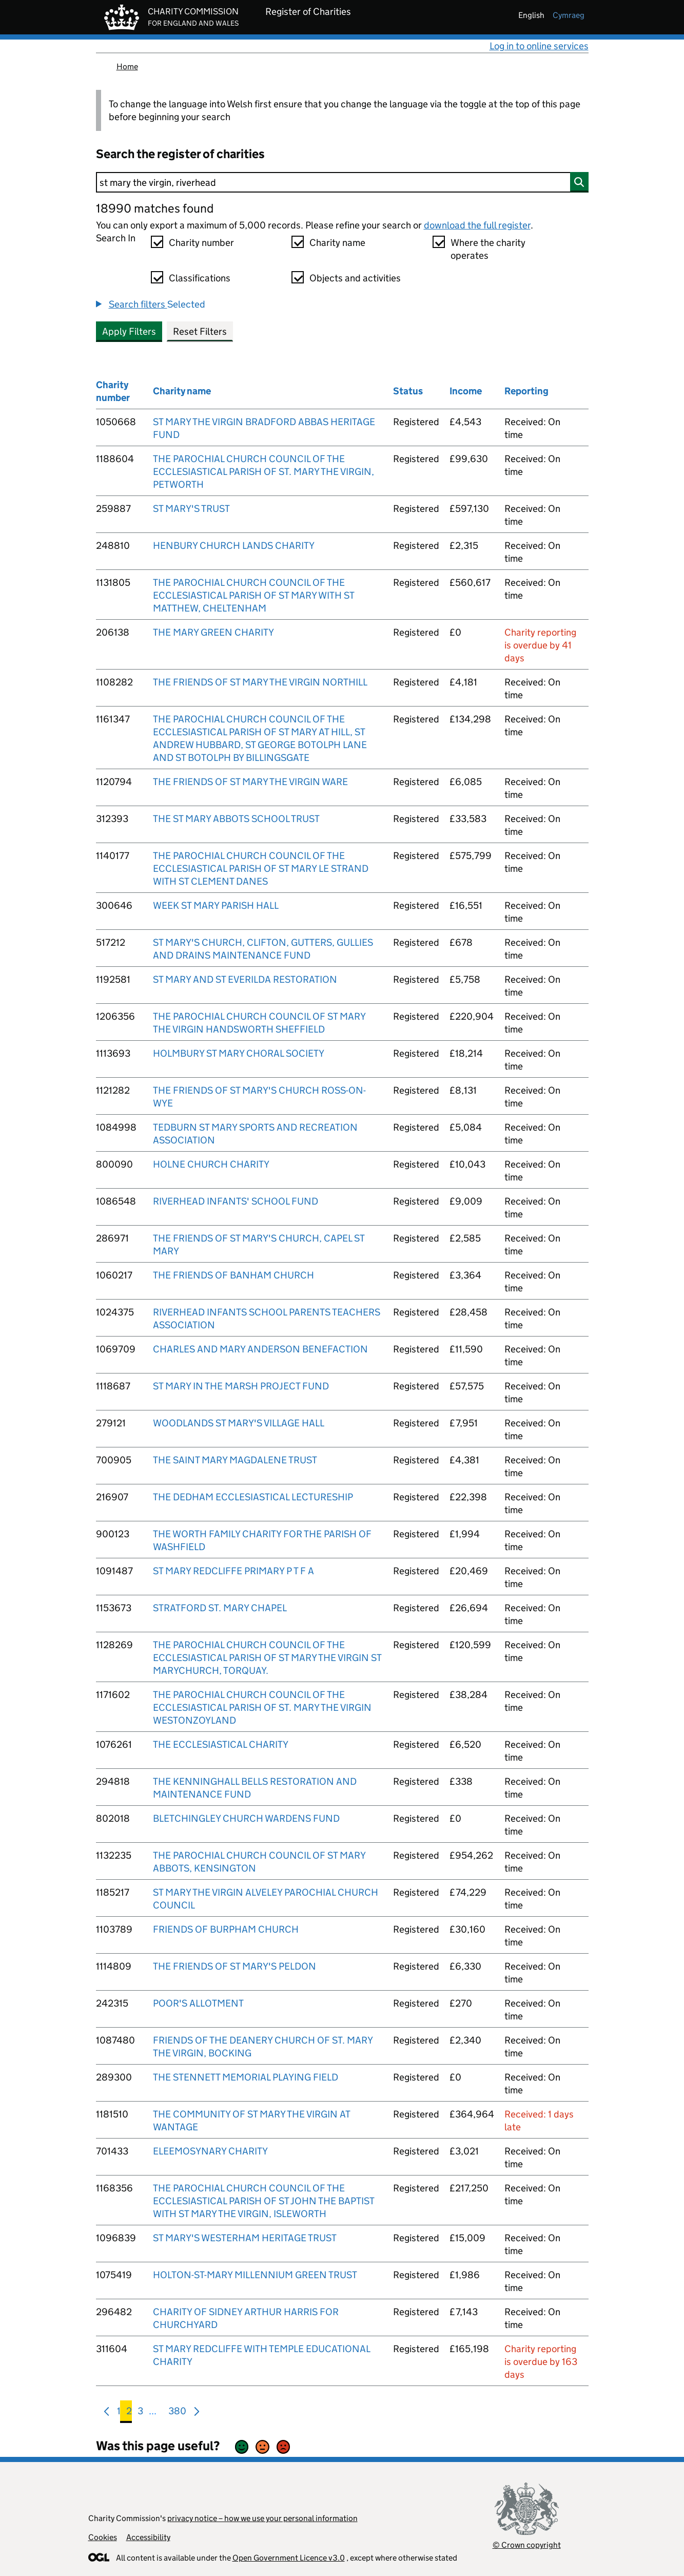  I want to click on THE MARY GREEN CHARITY, so click(213, 632).